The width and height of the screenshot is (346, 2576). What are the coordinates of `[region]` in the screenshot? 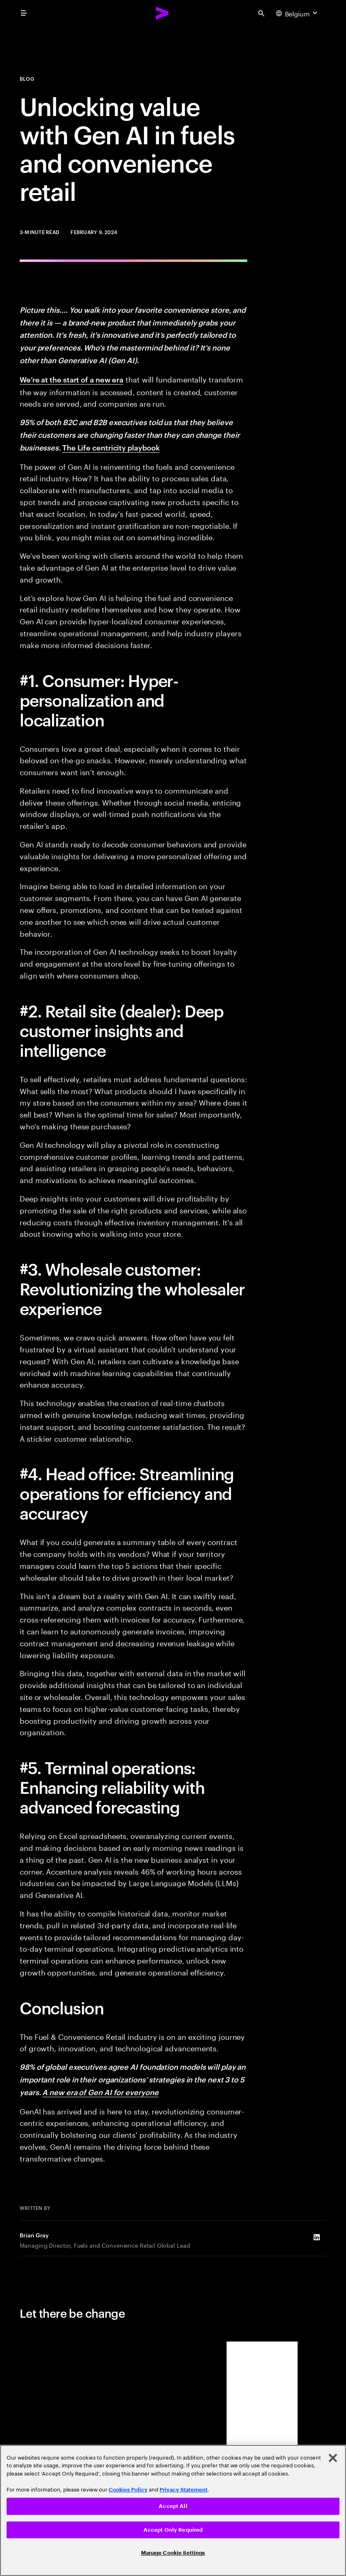 It's located at (173, 2510).